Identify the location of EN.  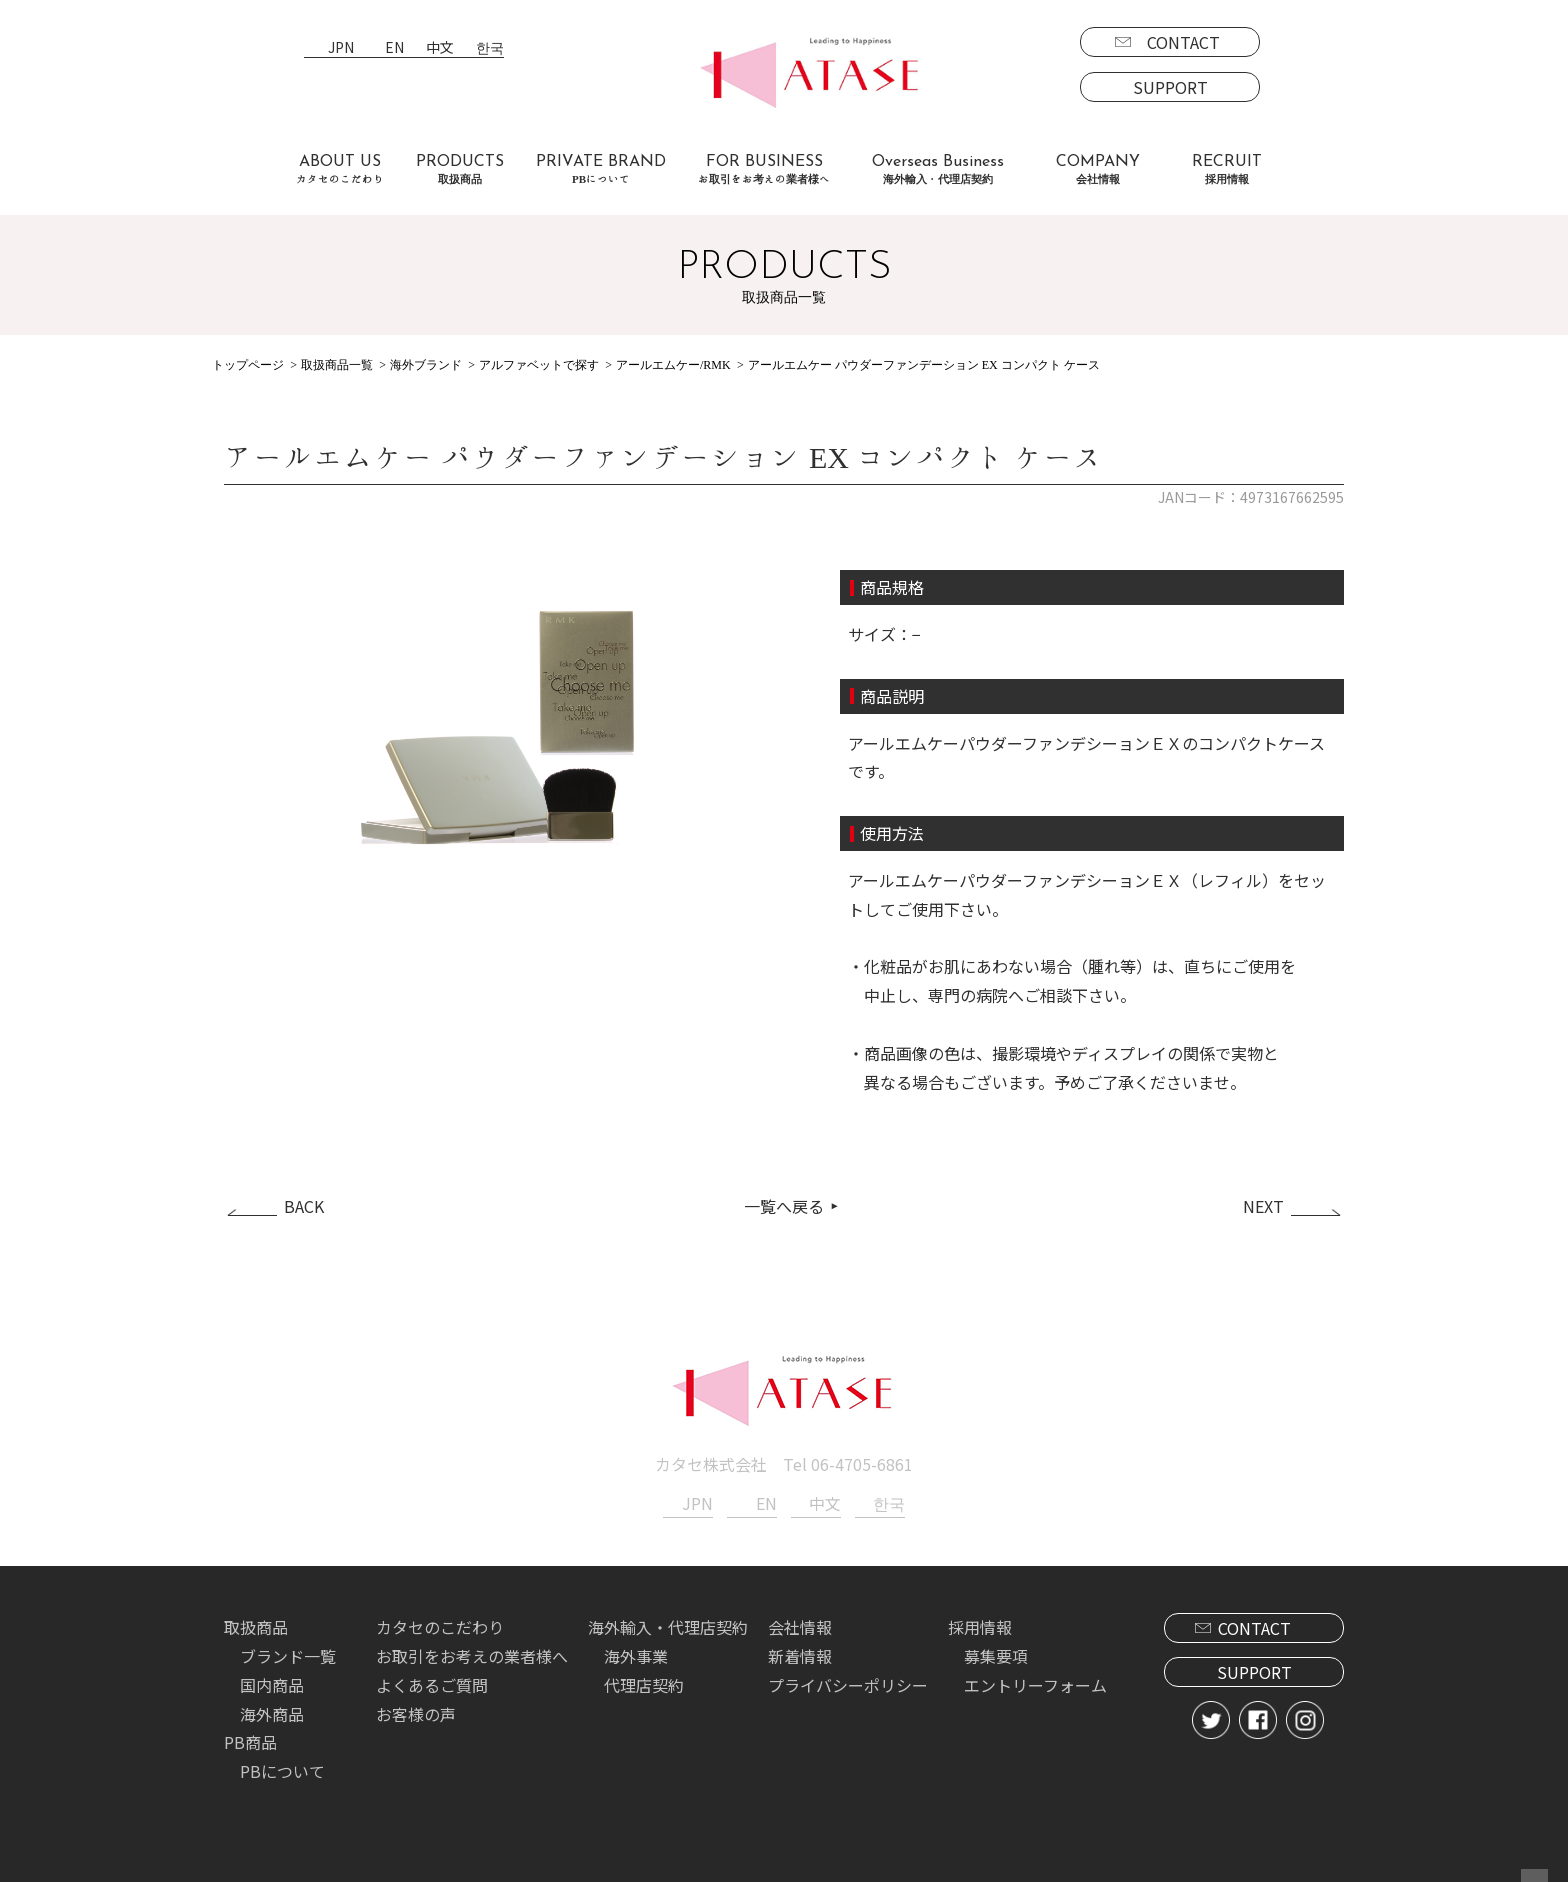
(394, 48).